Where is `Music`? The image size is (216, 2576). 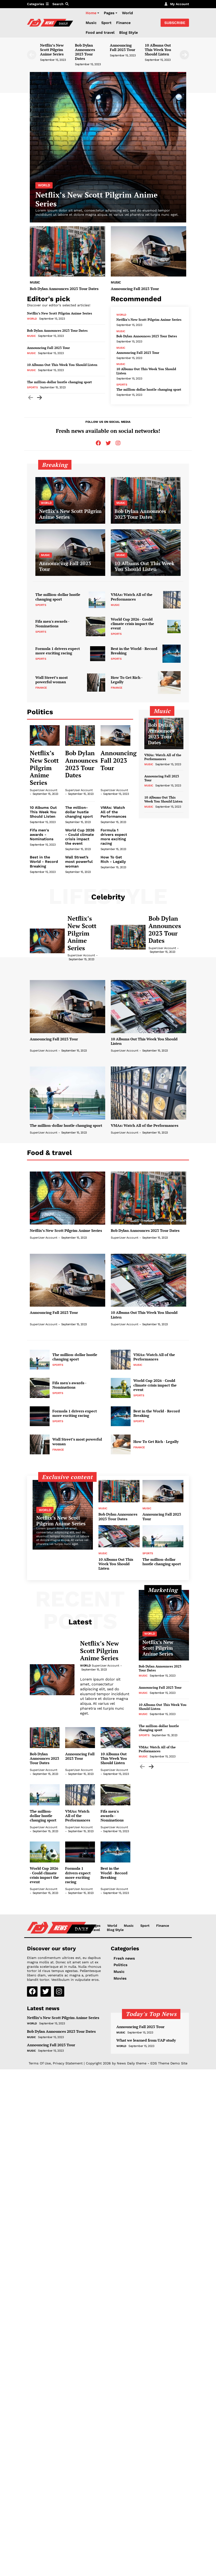
Music is located at coordinates (91, 22).